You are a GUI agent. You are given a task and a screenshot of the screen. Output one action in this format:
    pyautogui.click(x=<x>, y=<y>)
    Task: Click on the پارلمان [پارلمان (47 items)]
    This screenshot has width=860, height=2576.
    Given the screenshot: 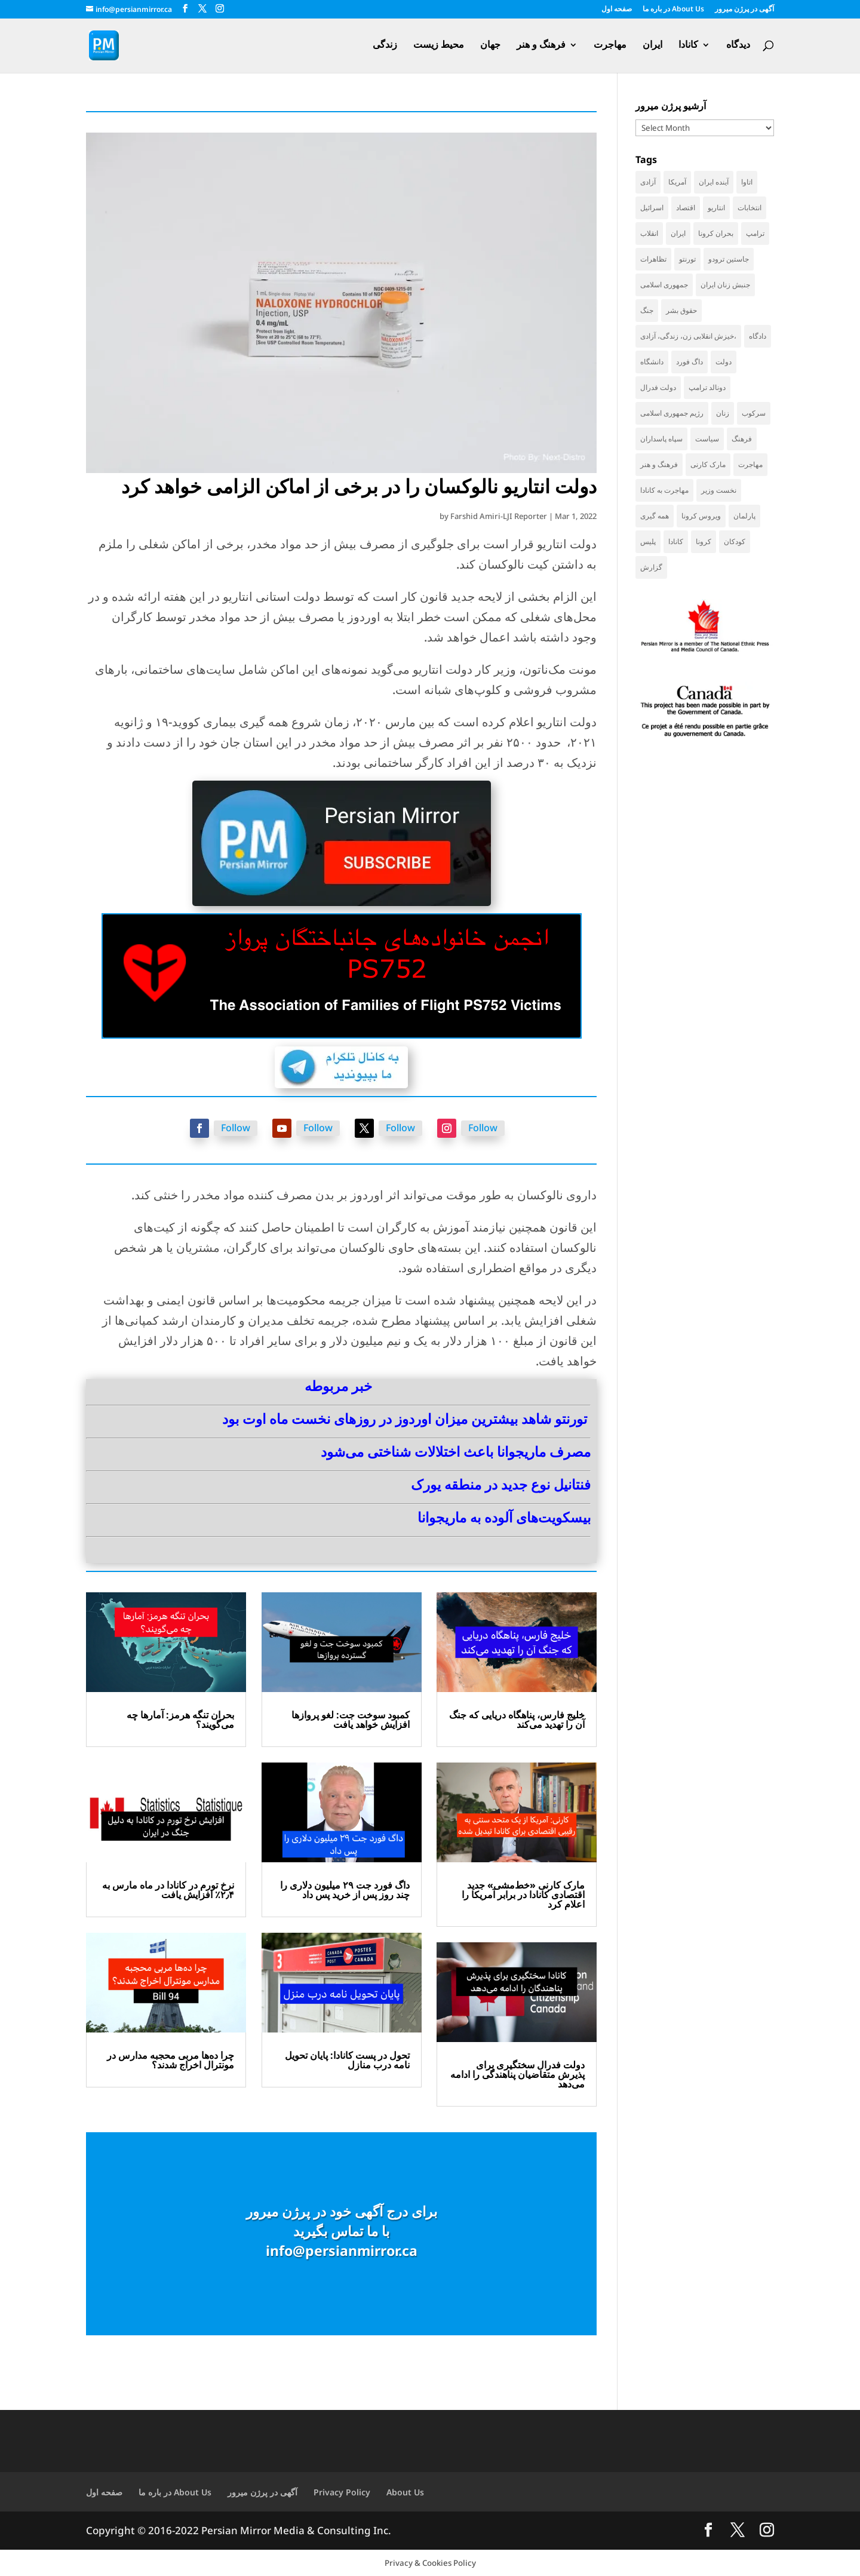 What is the action you would take?
    pyautogui.click(x=744, y=516)
    